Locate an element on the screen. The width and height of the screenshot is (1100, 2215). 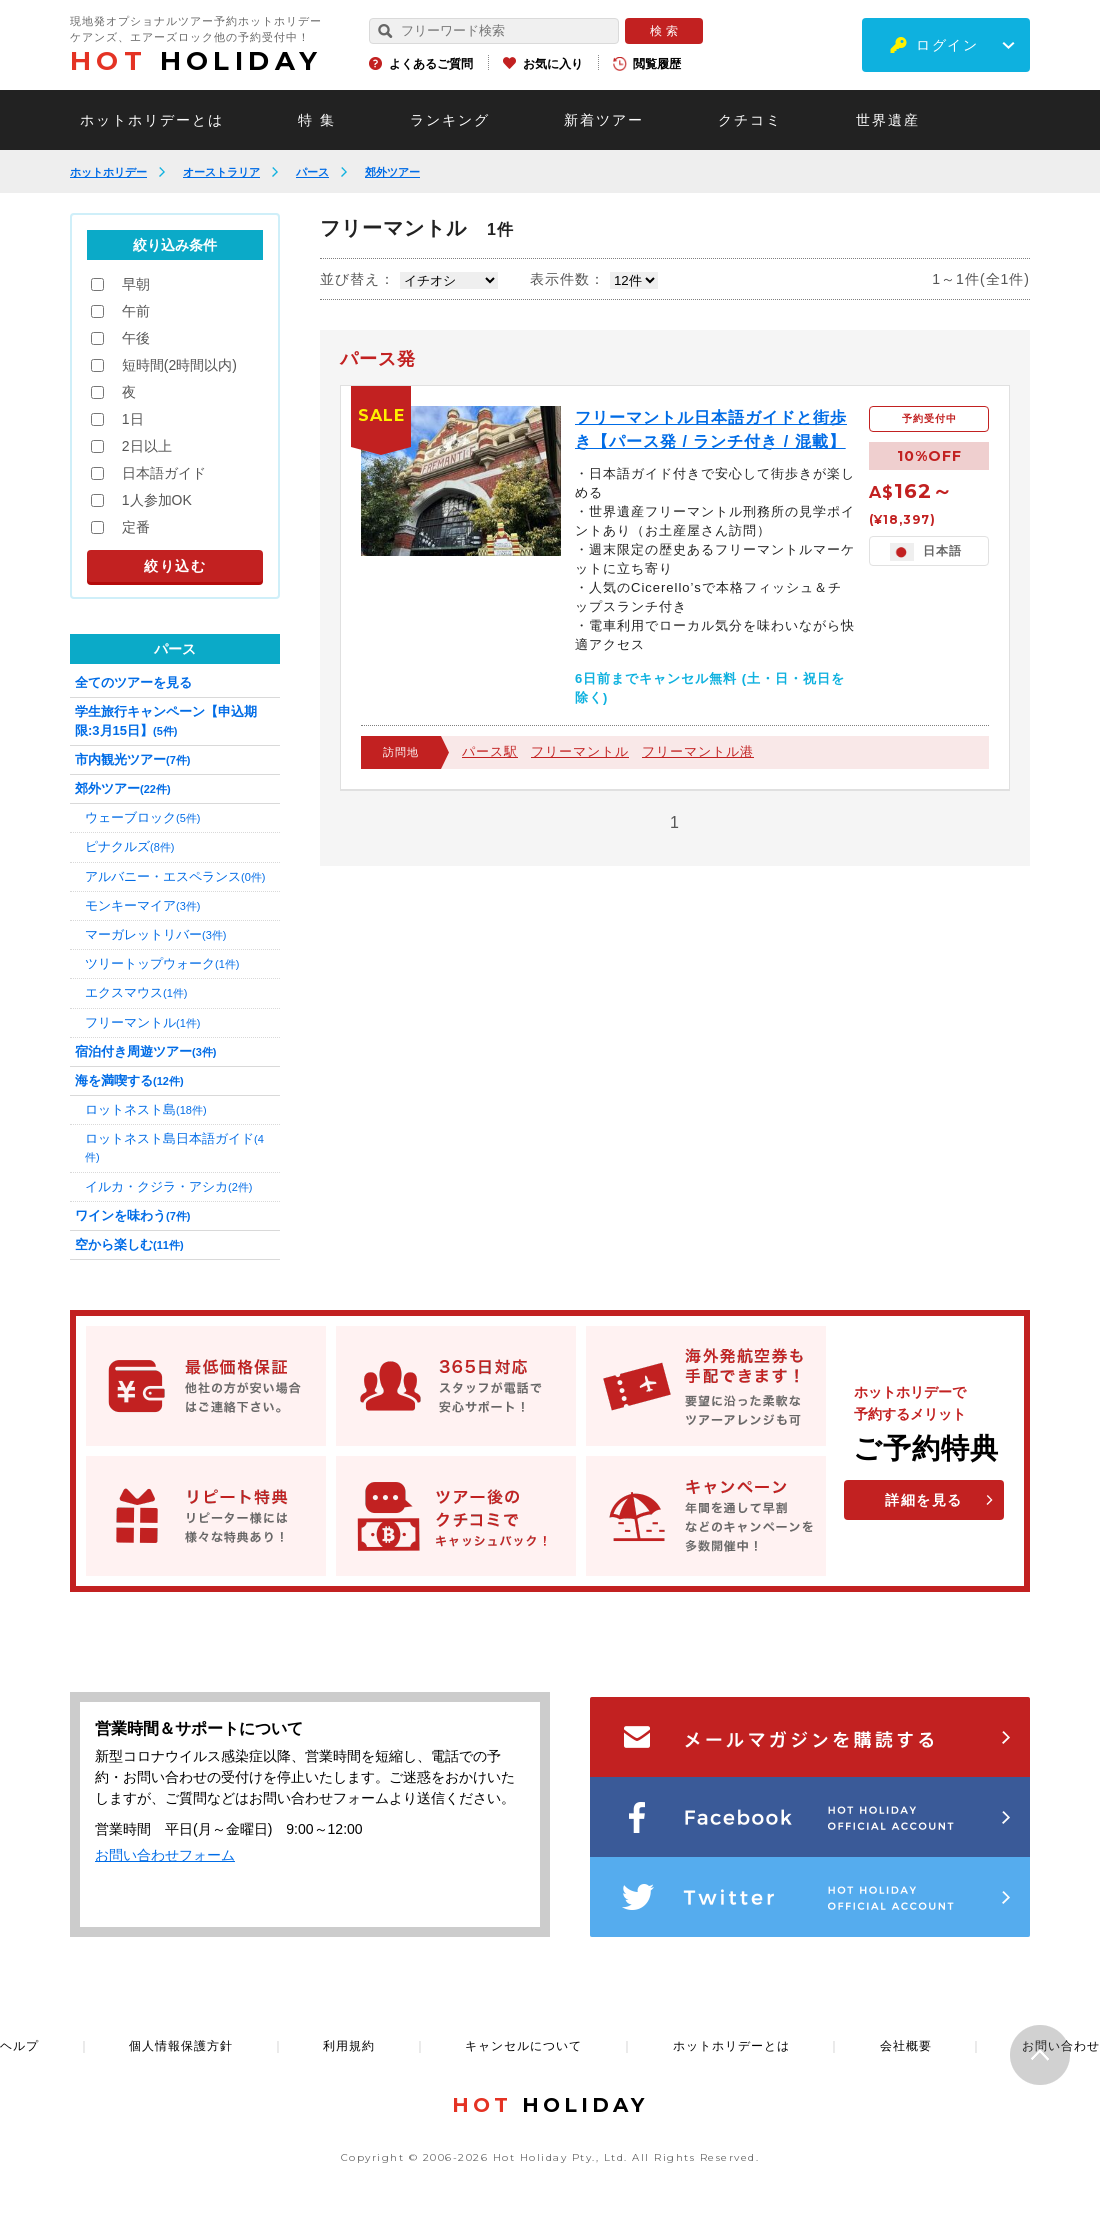
閲覧履歴 is located at coordinates (657, 64).